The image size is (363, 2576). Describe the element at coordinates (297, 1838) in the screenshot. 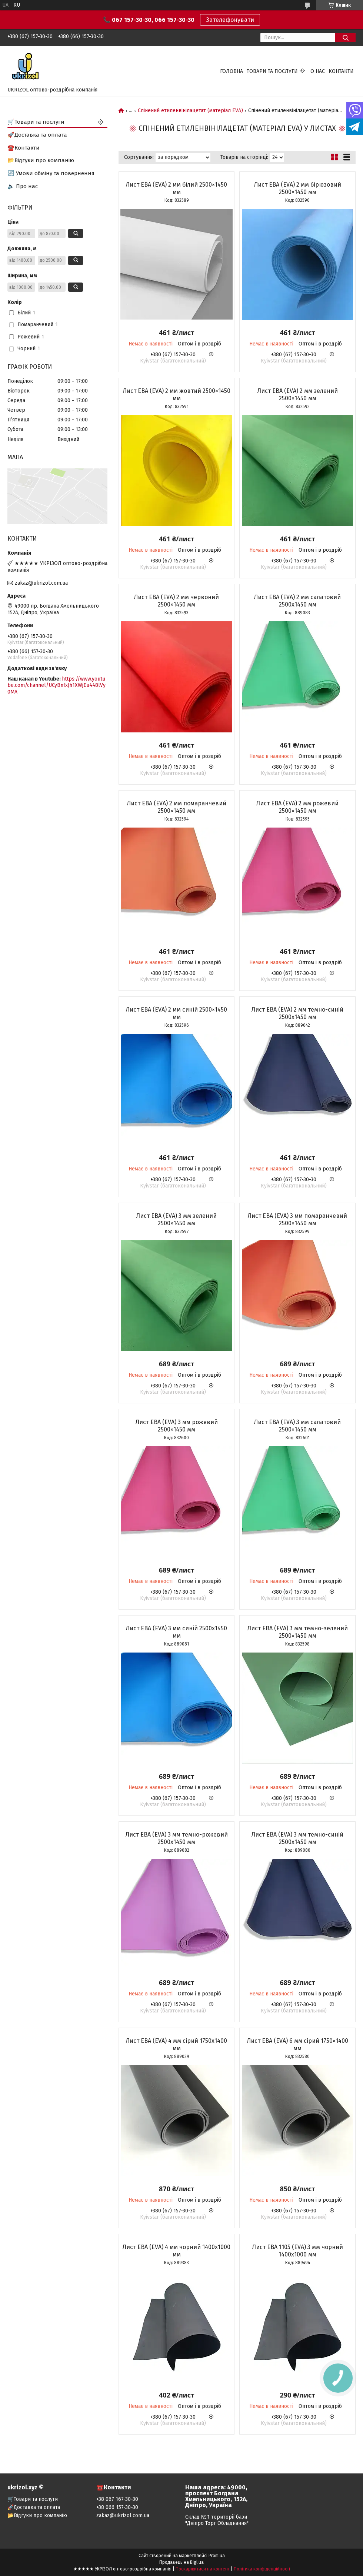

I see `Лист ЕВА (EVA) 3 мм темно-синій 2500х1450 мм` at that location.